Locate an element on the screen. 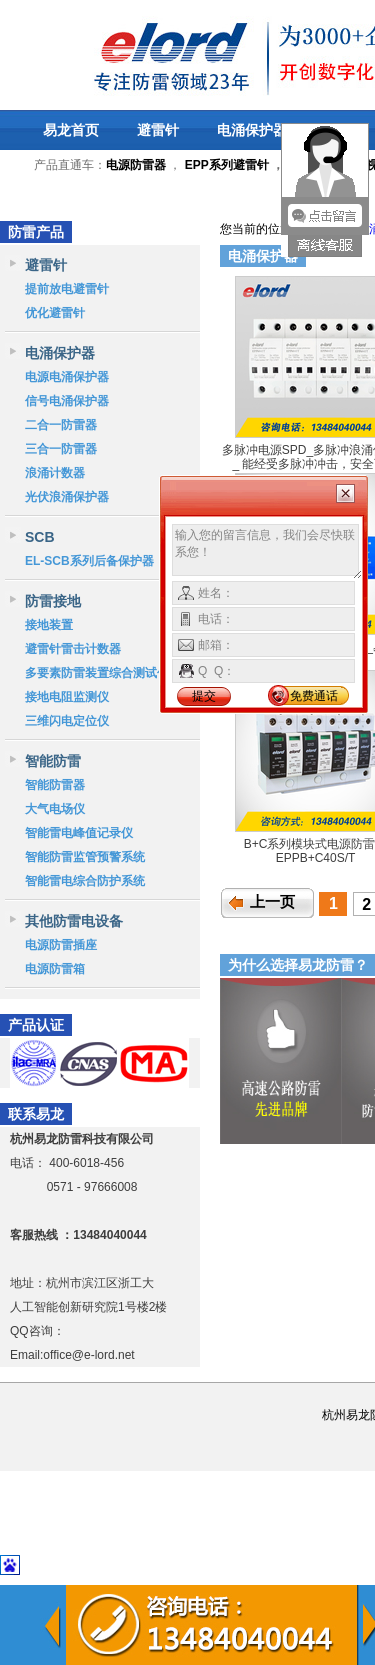 The height and width of the screenshot is (1665, 375). EPPB+C40S/T is located at coordinates (316, 858).